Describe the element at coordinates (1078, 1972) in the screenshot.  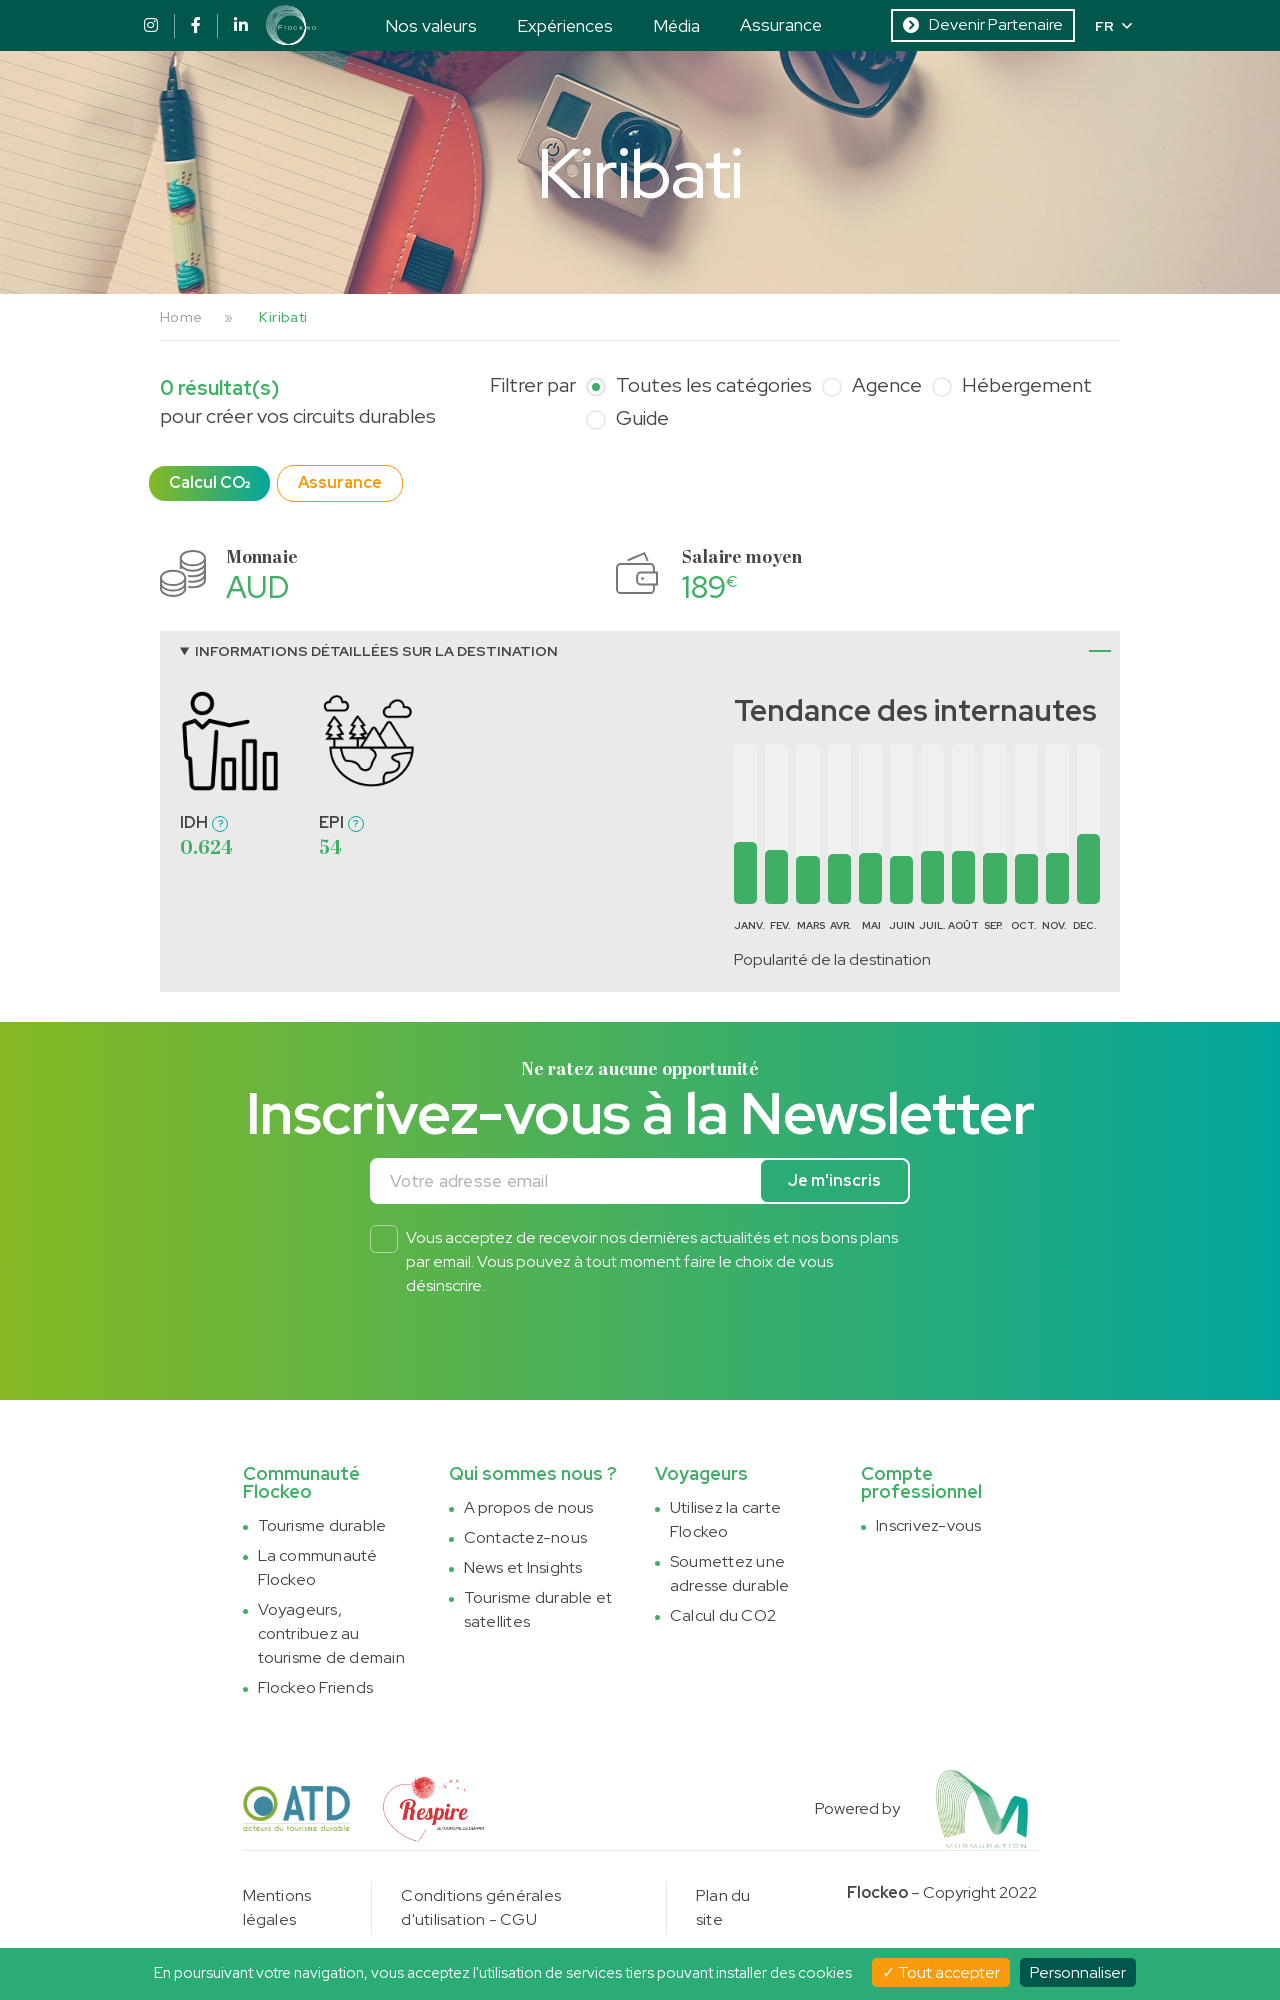
I see `Personnaliser [Personnaliser (fenêtre modale)]` at that location.